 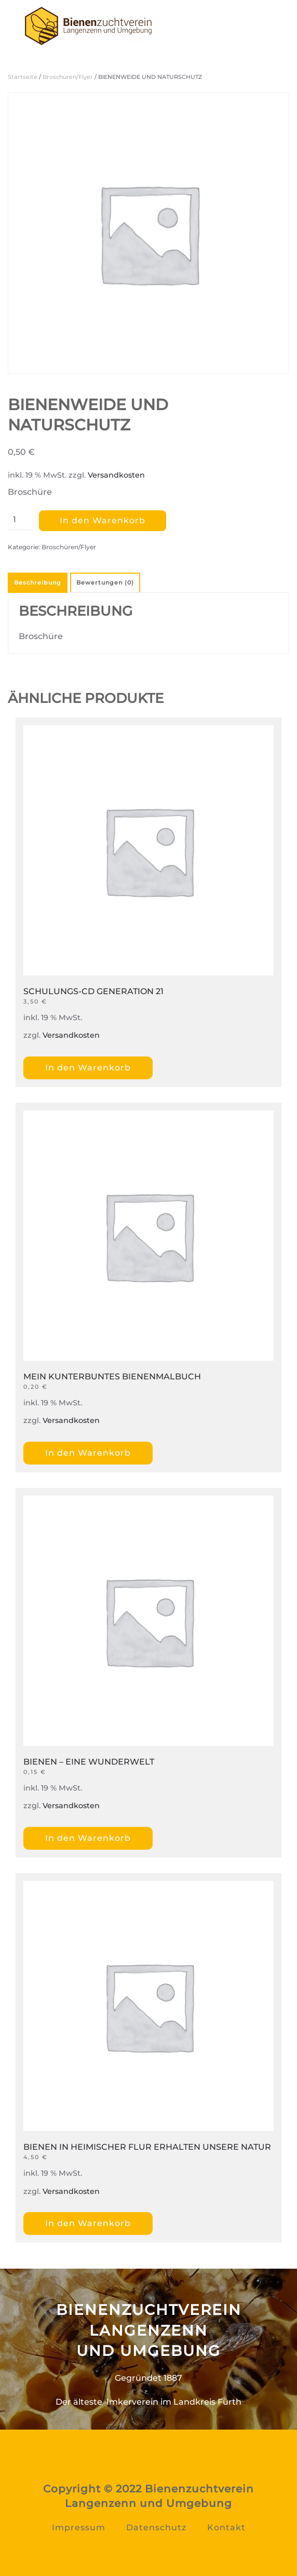 What do you see at coordinates (78, 2527) in the screenshot?
I see `Impressum` at bounding box center [78, 2527].